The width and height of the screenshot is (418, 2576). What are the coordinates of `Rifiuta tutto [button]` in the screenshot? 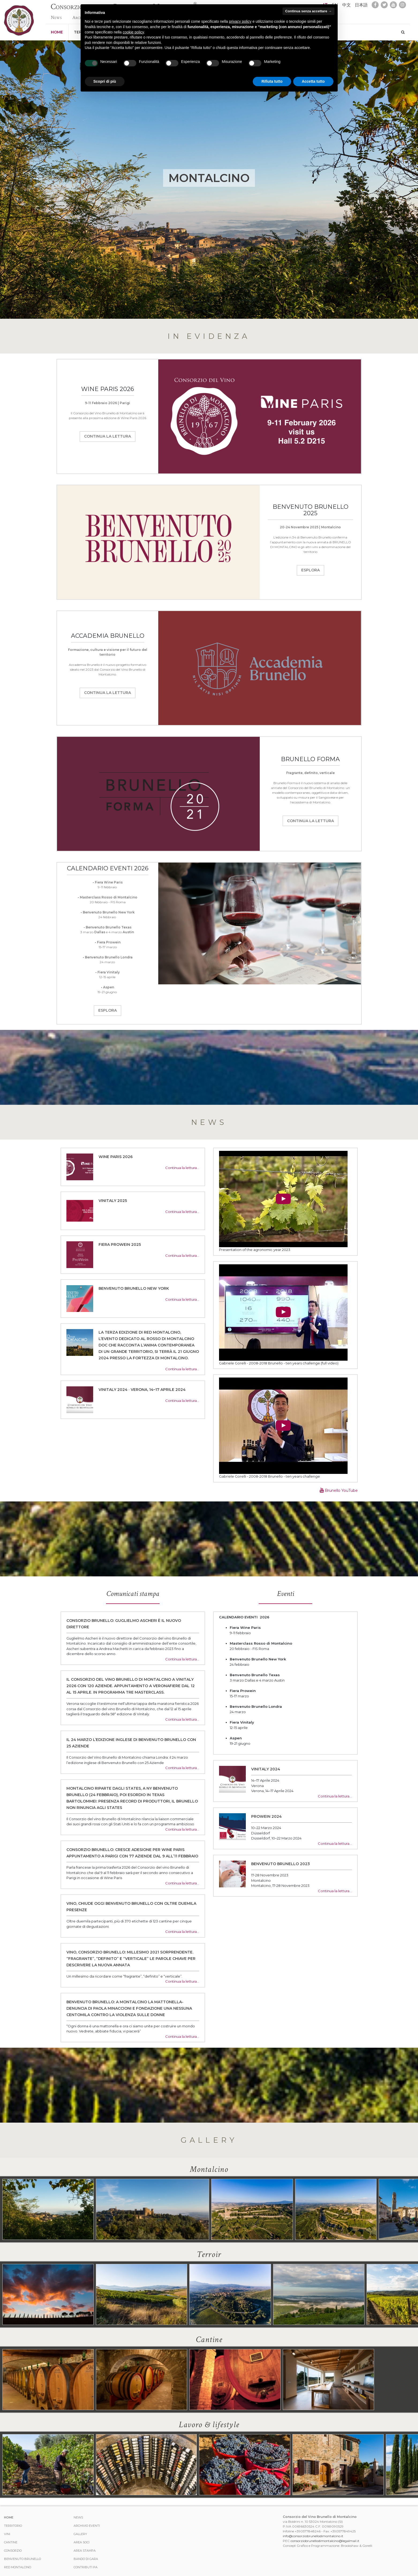 It's located at (272, 81).